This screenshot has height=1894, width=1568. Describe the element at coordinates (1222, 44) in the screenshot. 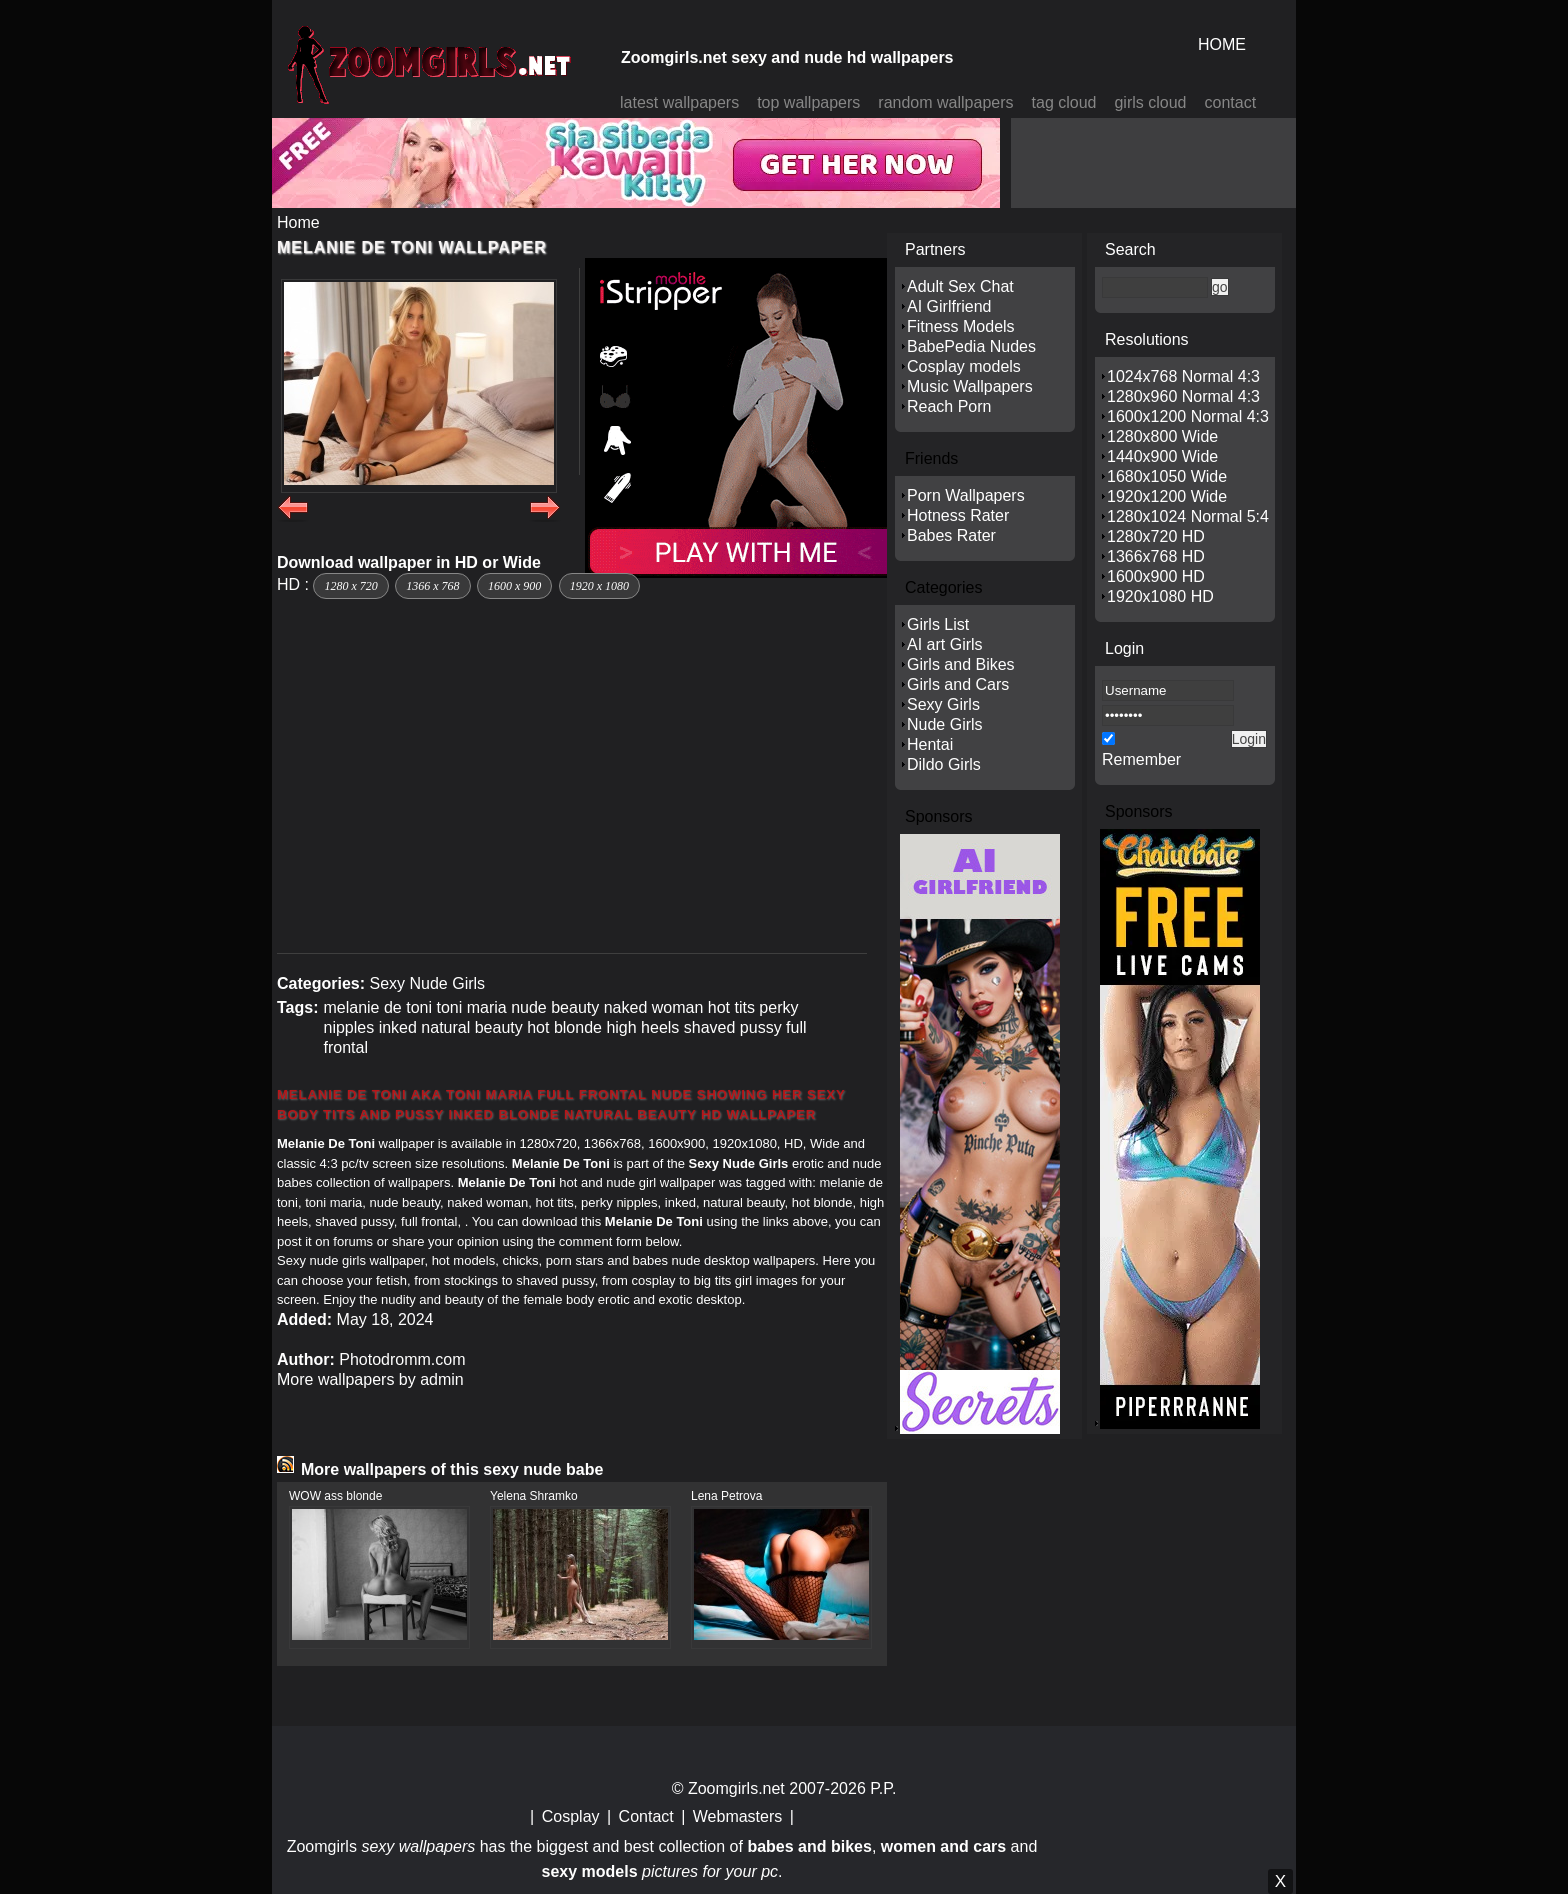

I see `HOME` at that location.